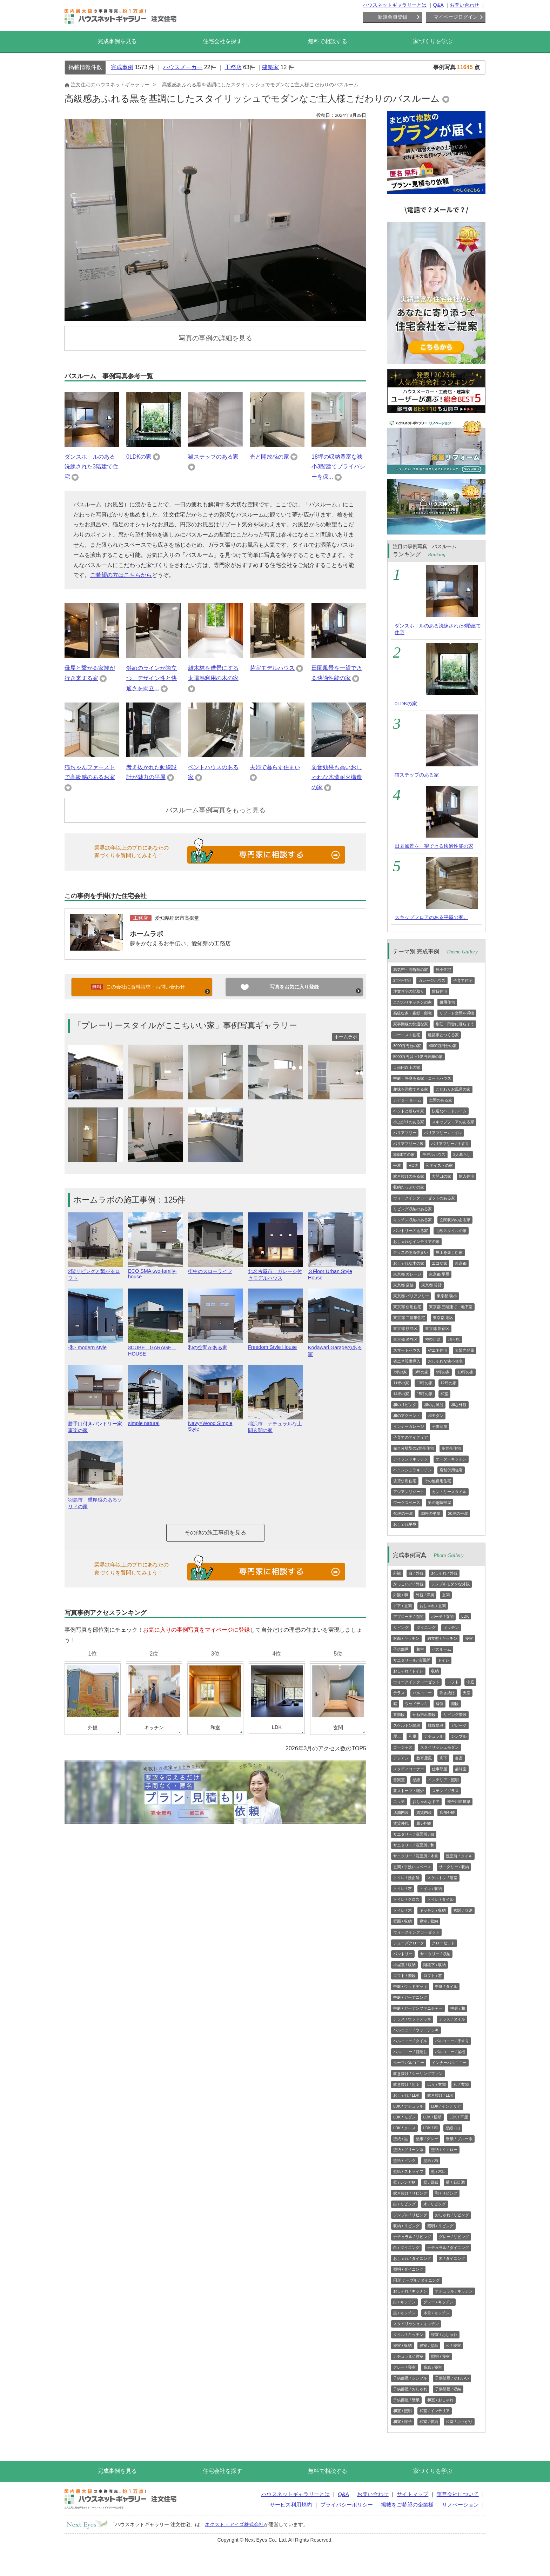 The width and height of the screenshot is (550, 2576). What do you see at coordinates (416, 2280) in the screenshot?
I see `円形 テーブル / ダイニング` at bounding box center [416, 2280].